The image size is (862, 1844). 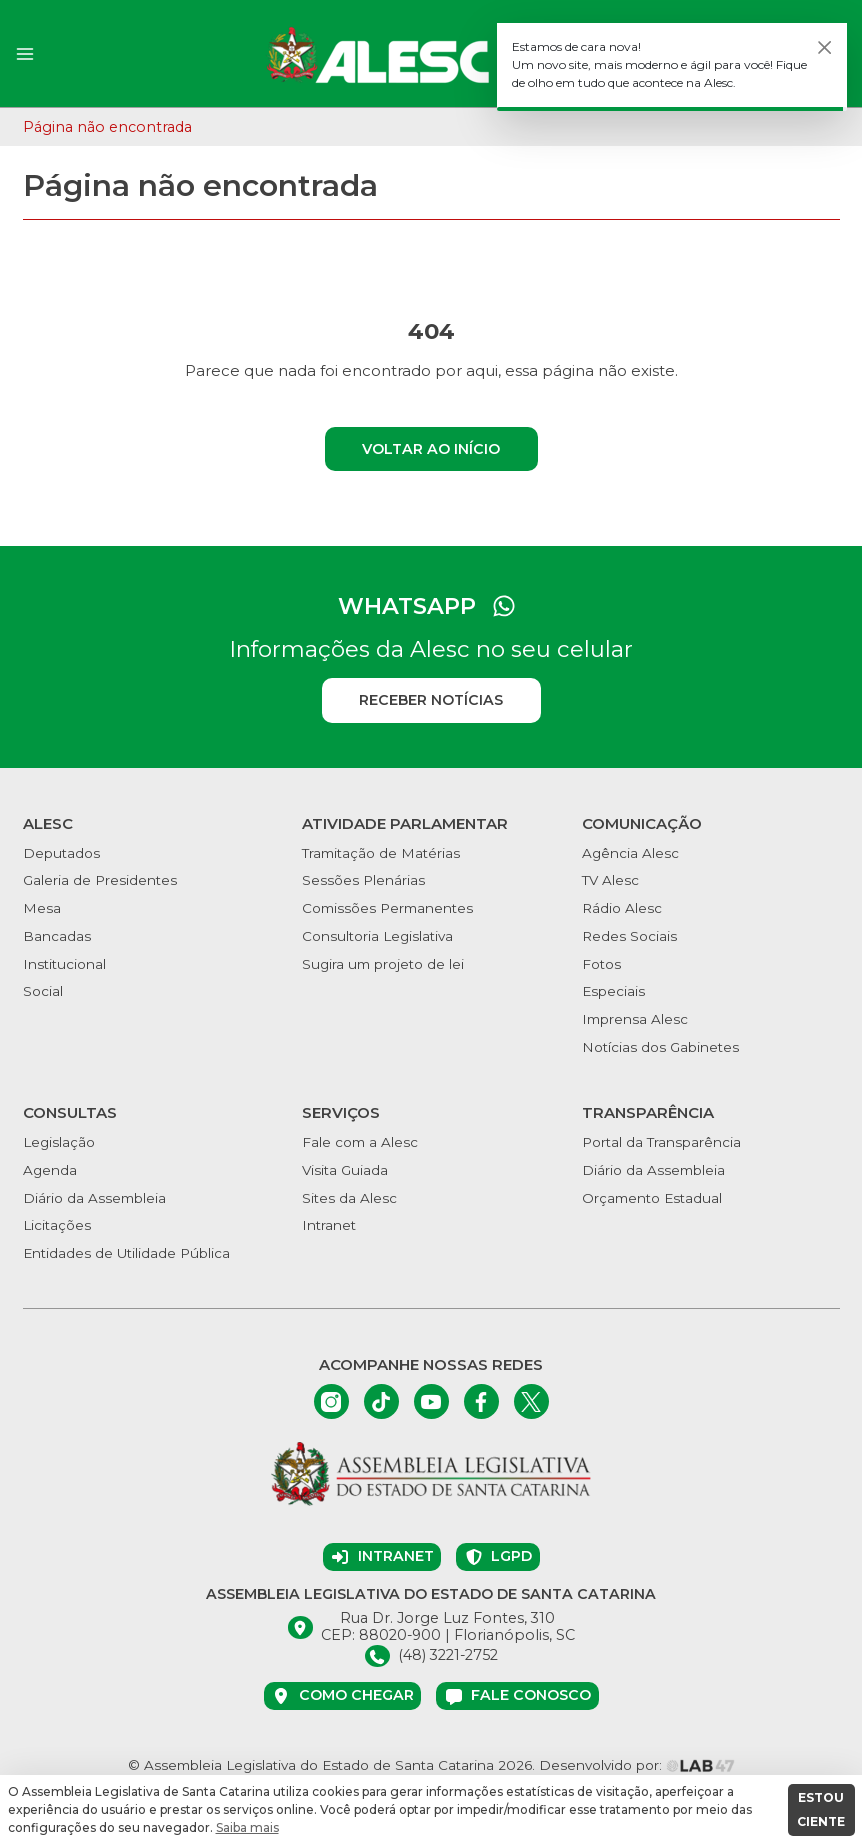 What do you see at coordinates (100, 880) in the screenshot?
I see `Galeria de Presidentes` at bounding box center [100, 880].